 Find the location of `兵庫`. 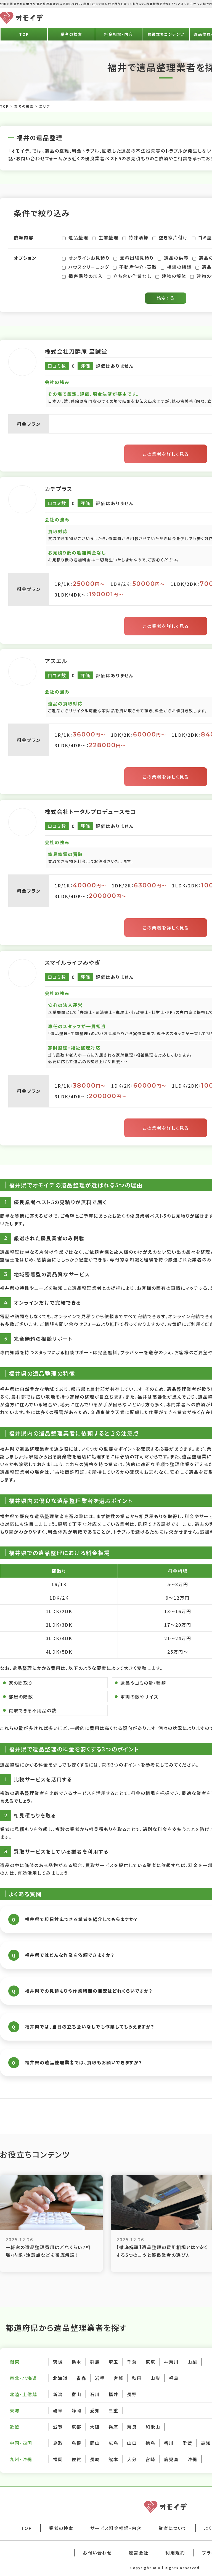

兵庫 is located at coordinates (113, 2426).